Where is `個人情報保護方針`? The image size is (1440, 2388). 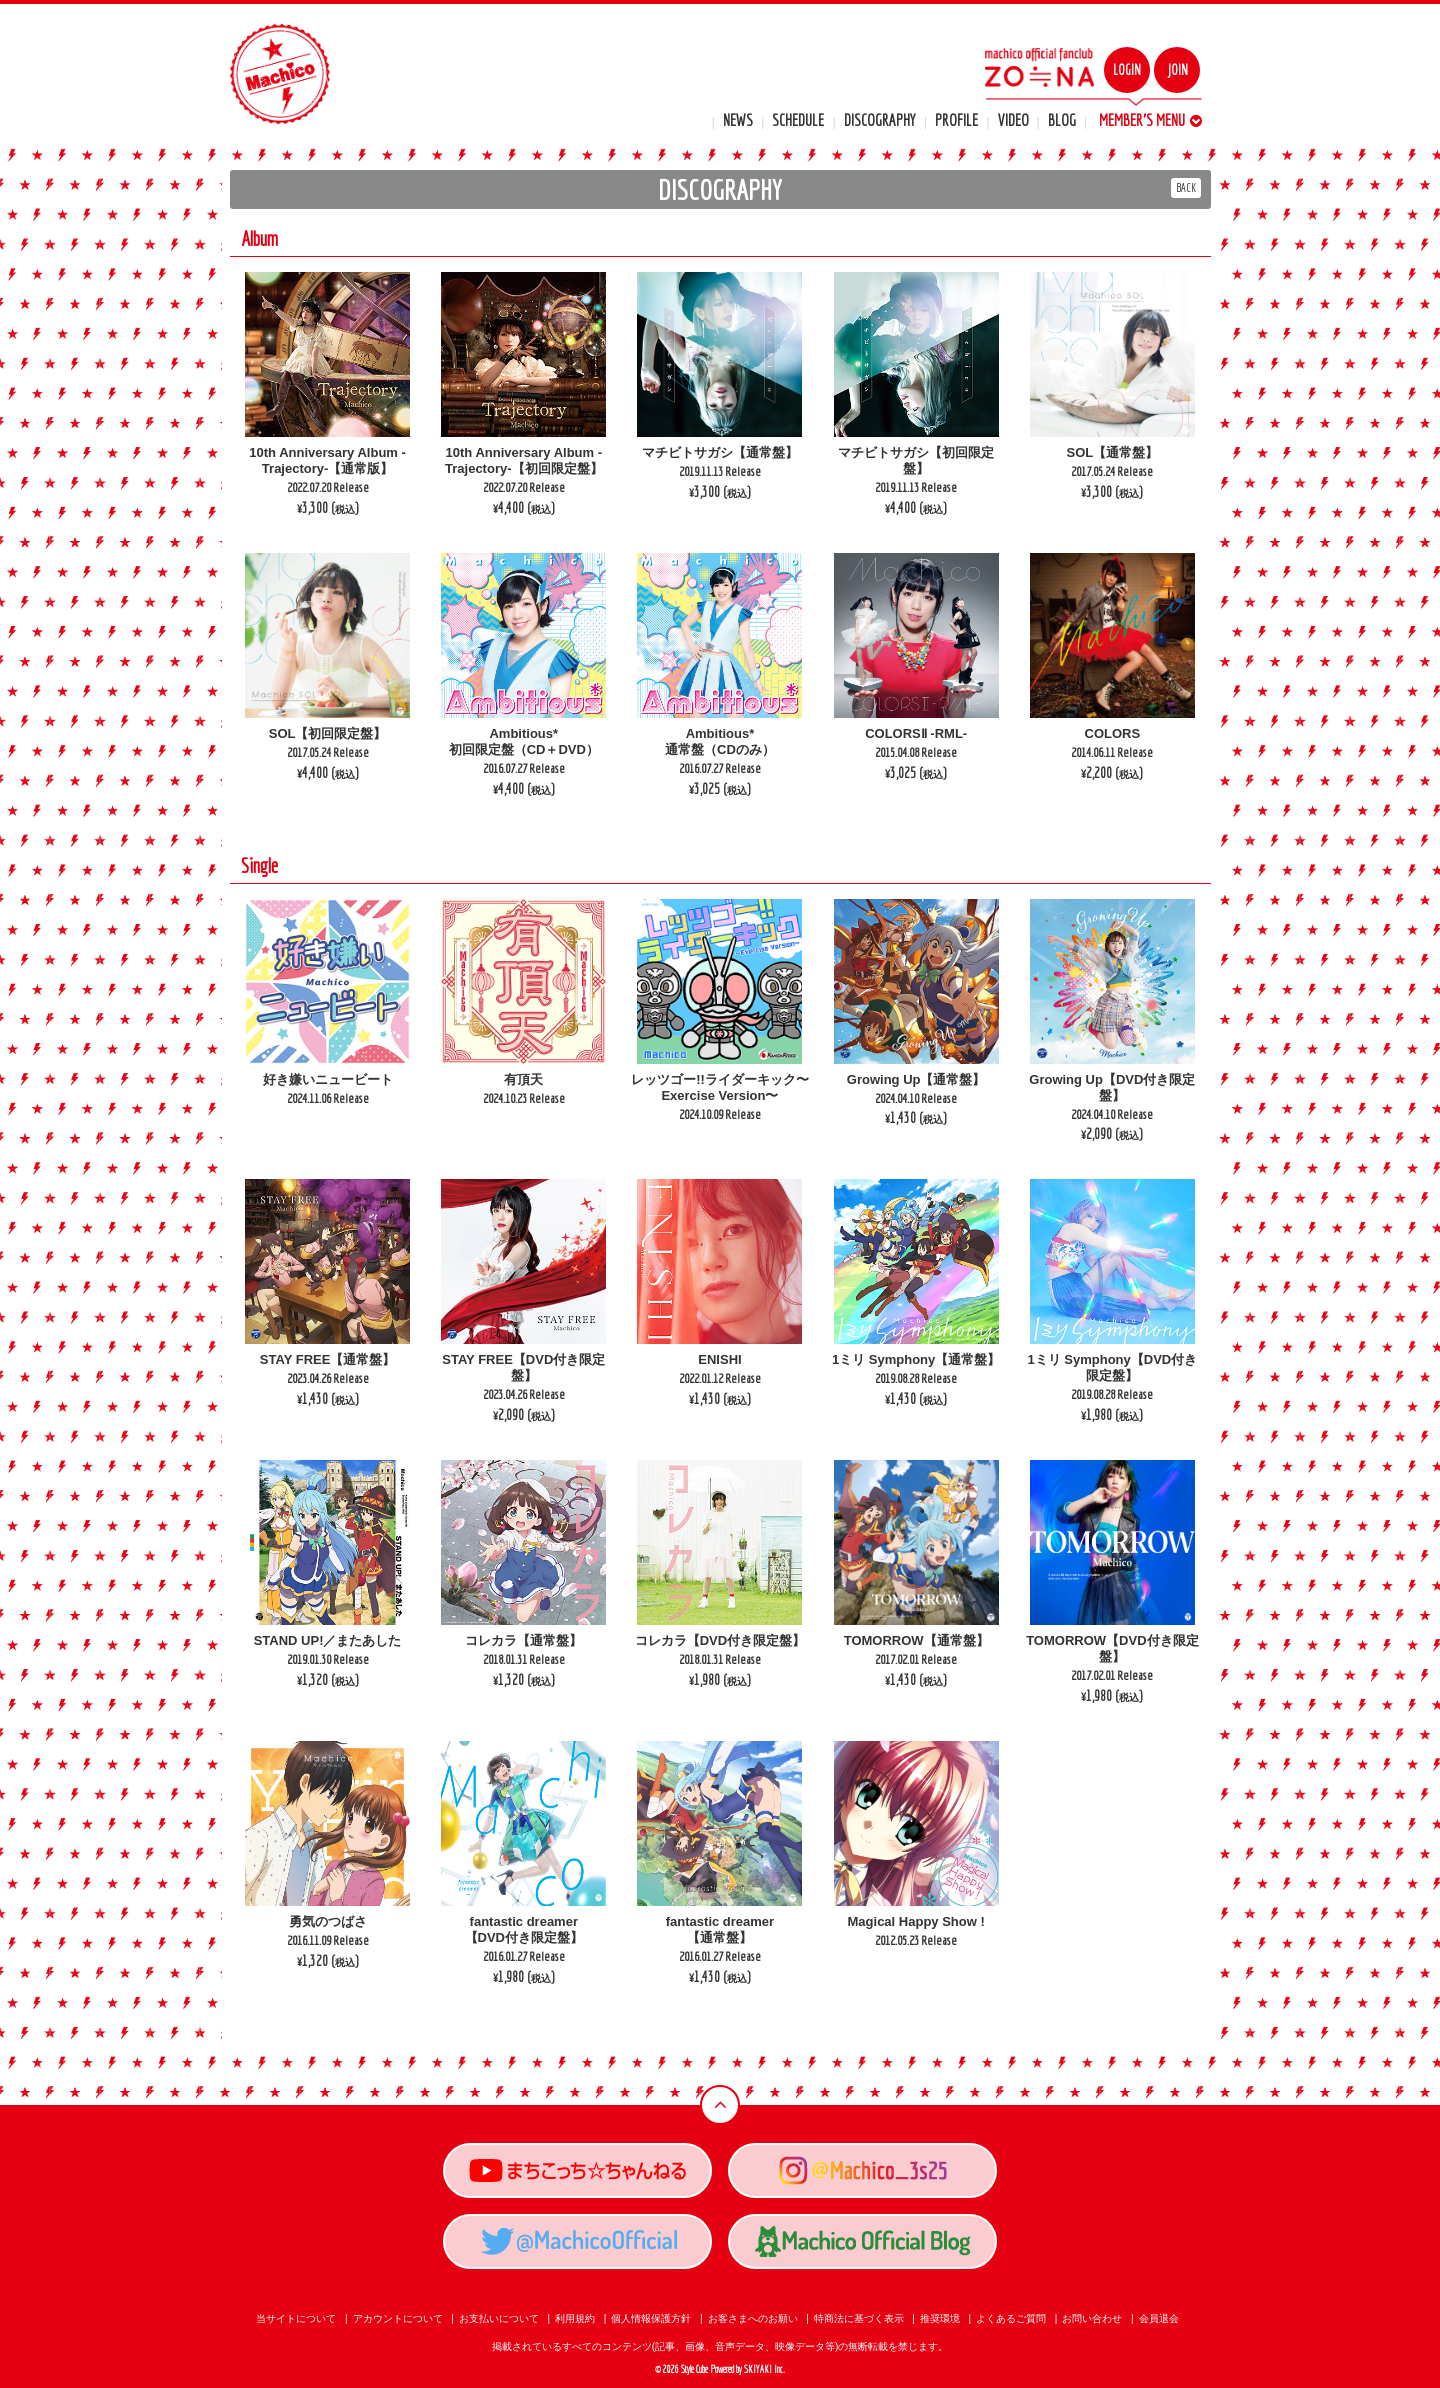
個人情報保護方針 is located at coordinates (651, 2318).